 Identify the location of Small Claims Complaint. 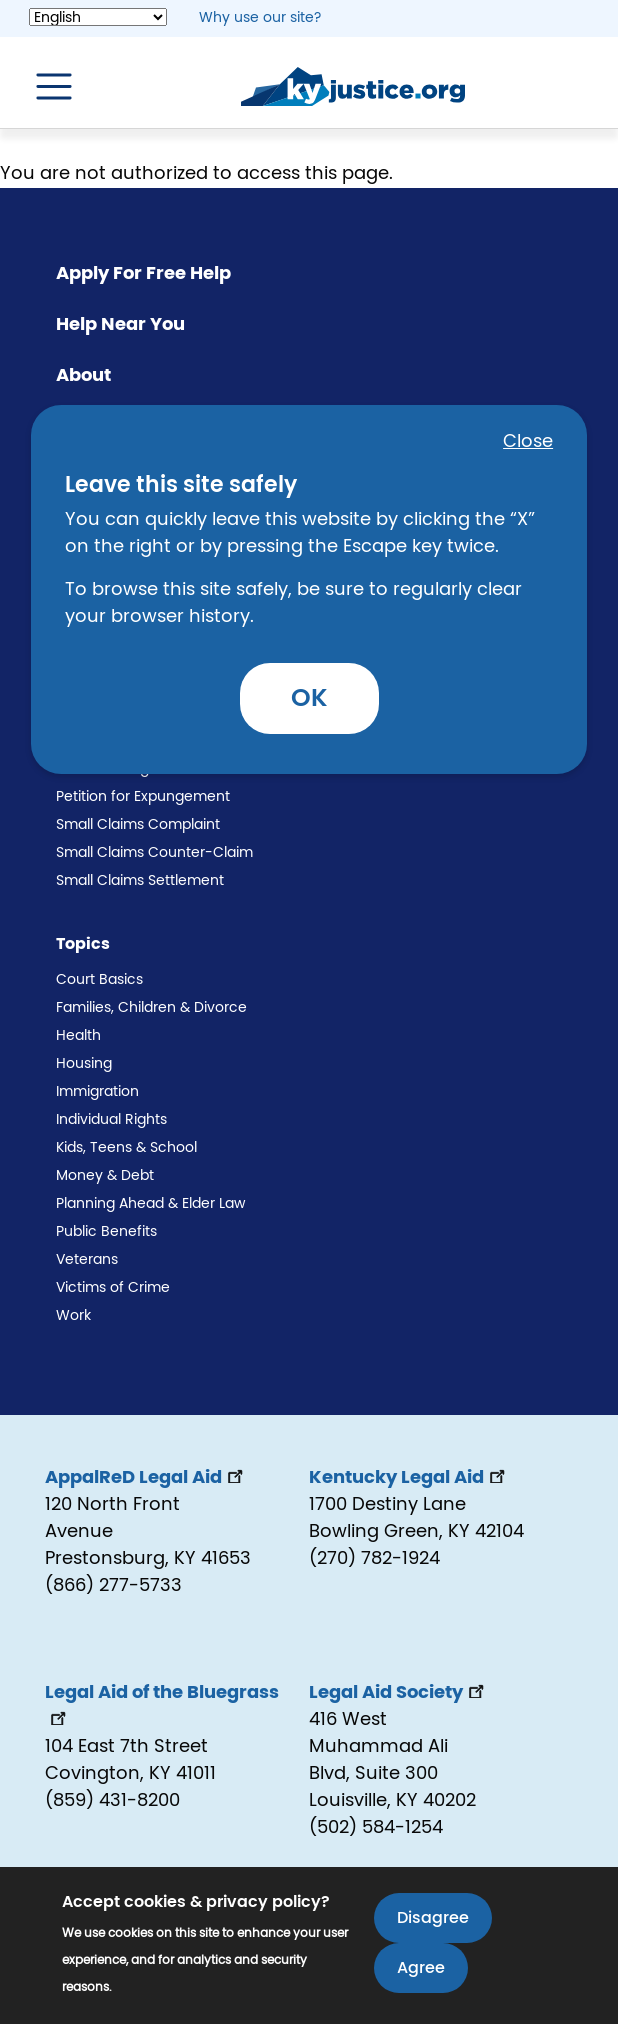
(138, 825).